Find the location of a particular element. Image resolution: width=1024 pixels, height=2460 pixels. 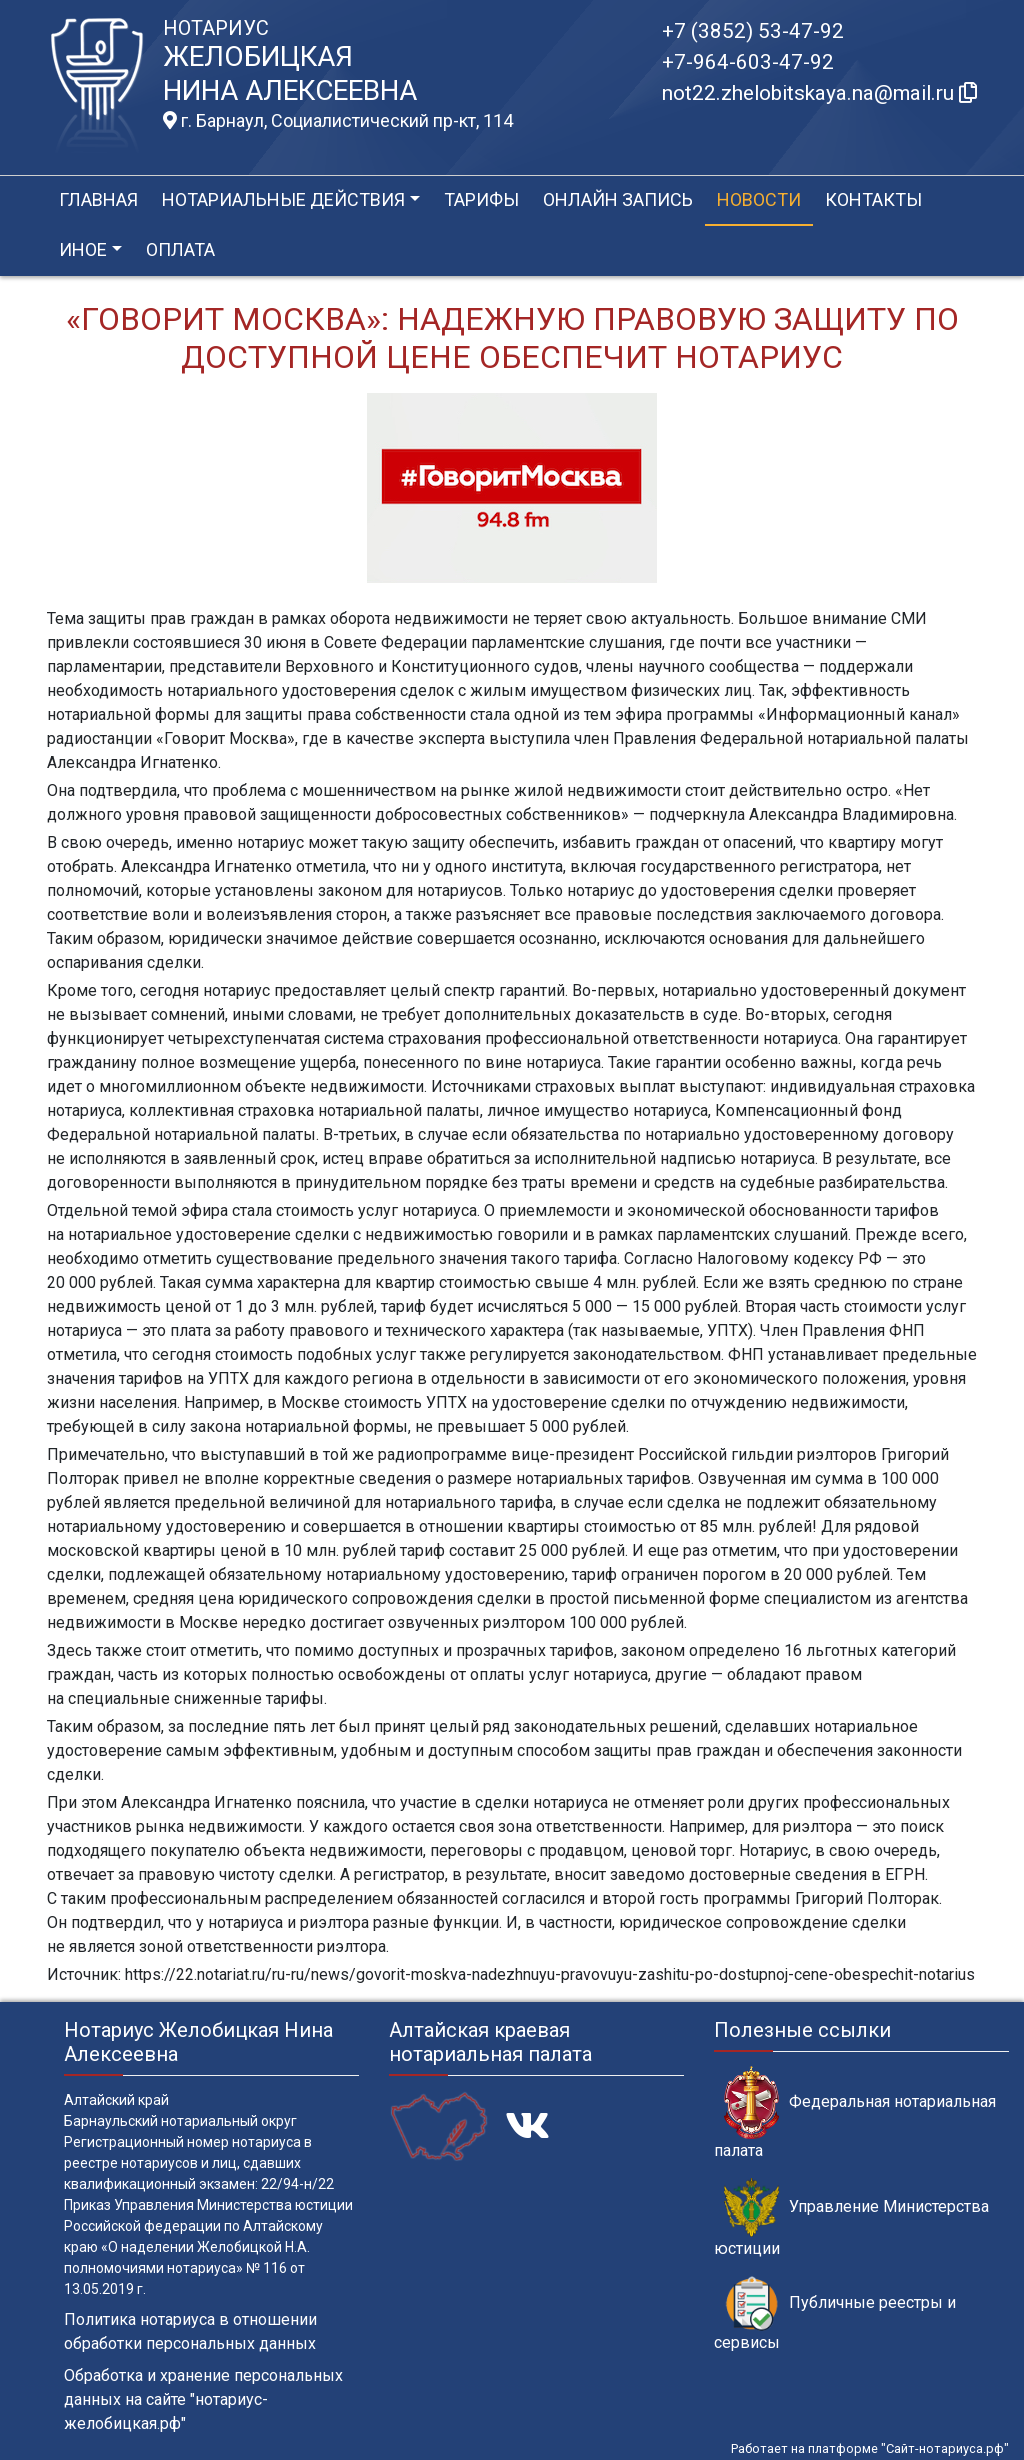

Федеральная нотариальная палата is located at coordinates (855, 2113).